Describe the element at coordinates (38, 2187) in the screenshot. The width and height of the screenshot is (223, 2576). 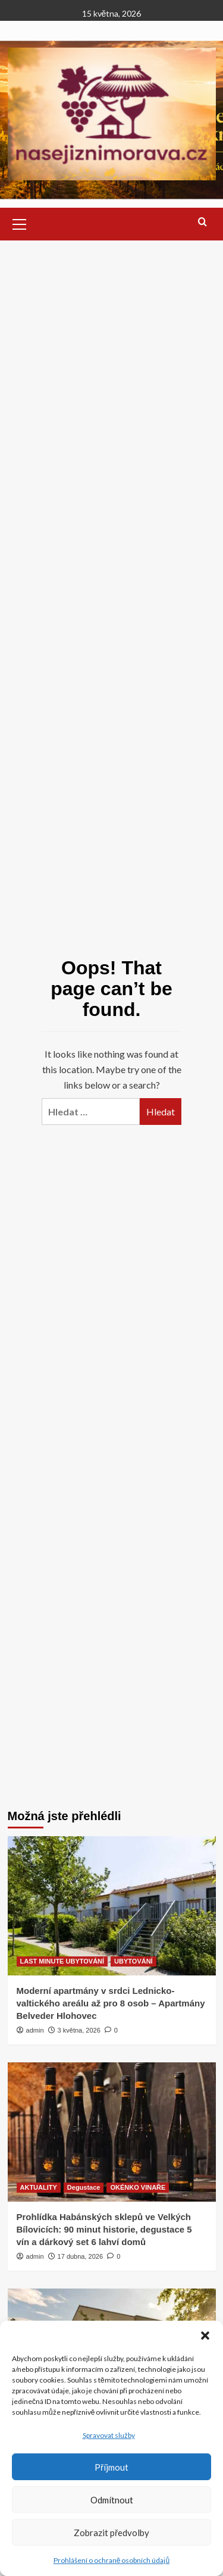
I see `AKTUALITY [View all posts in AKTUALITY]` at that location.